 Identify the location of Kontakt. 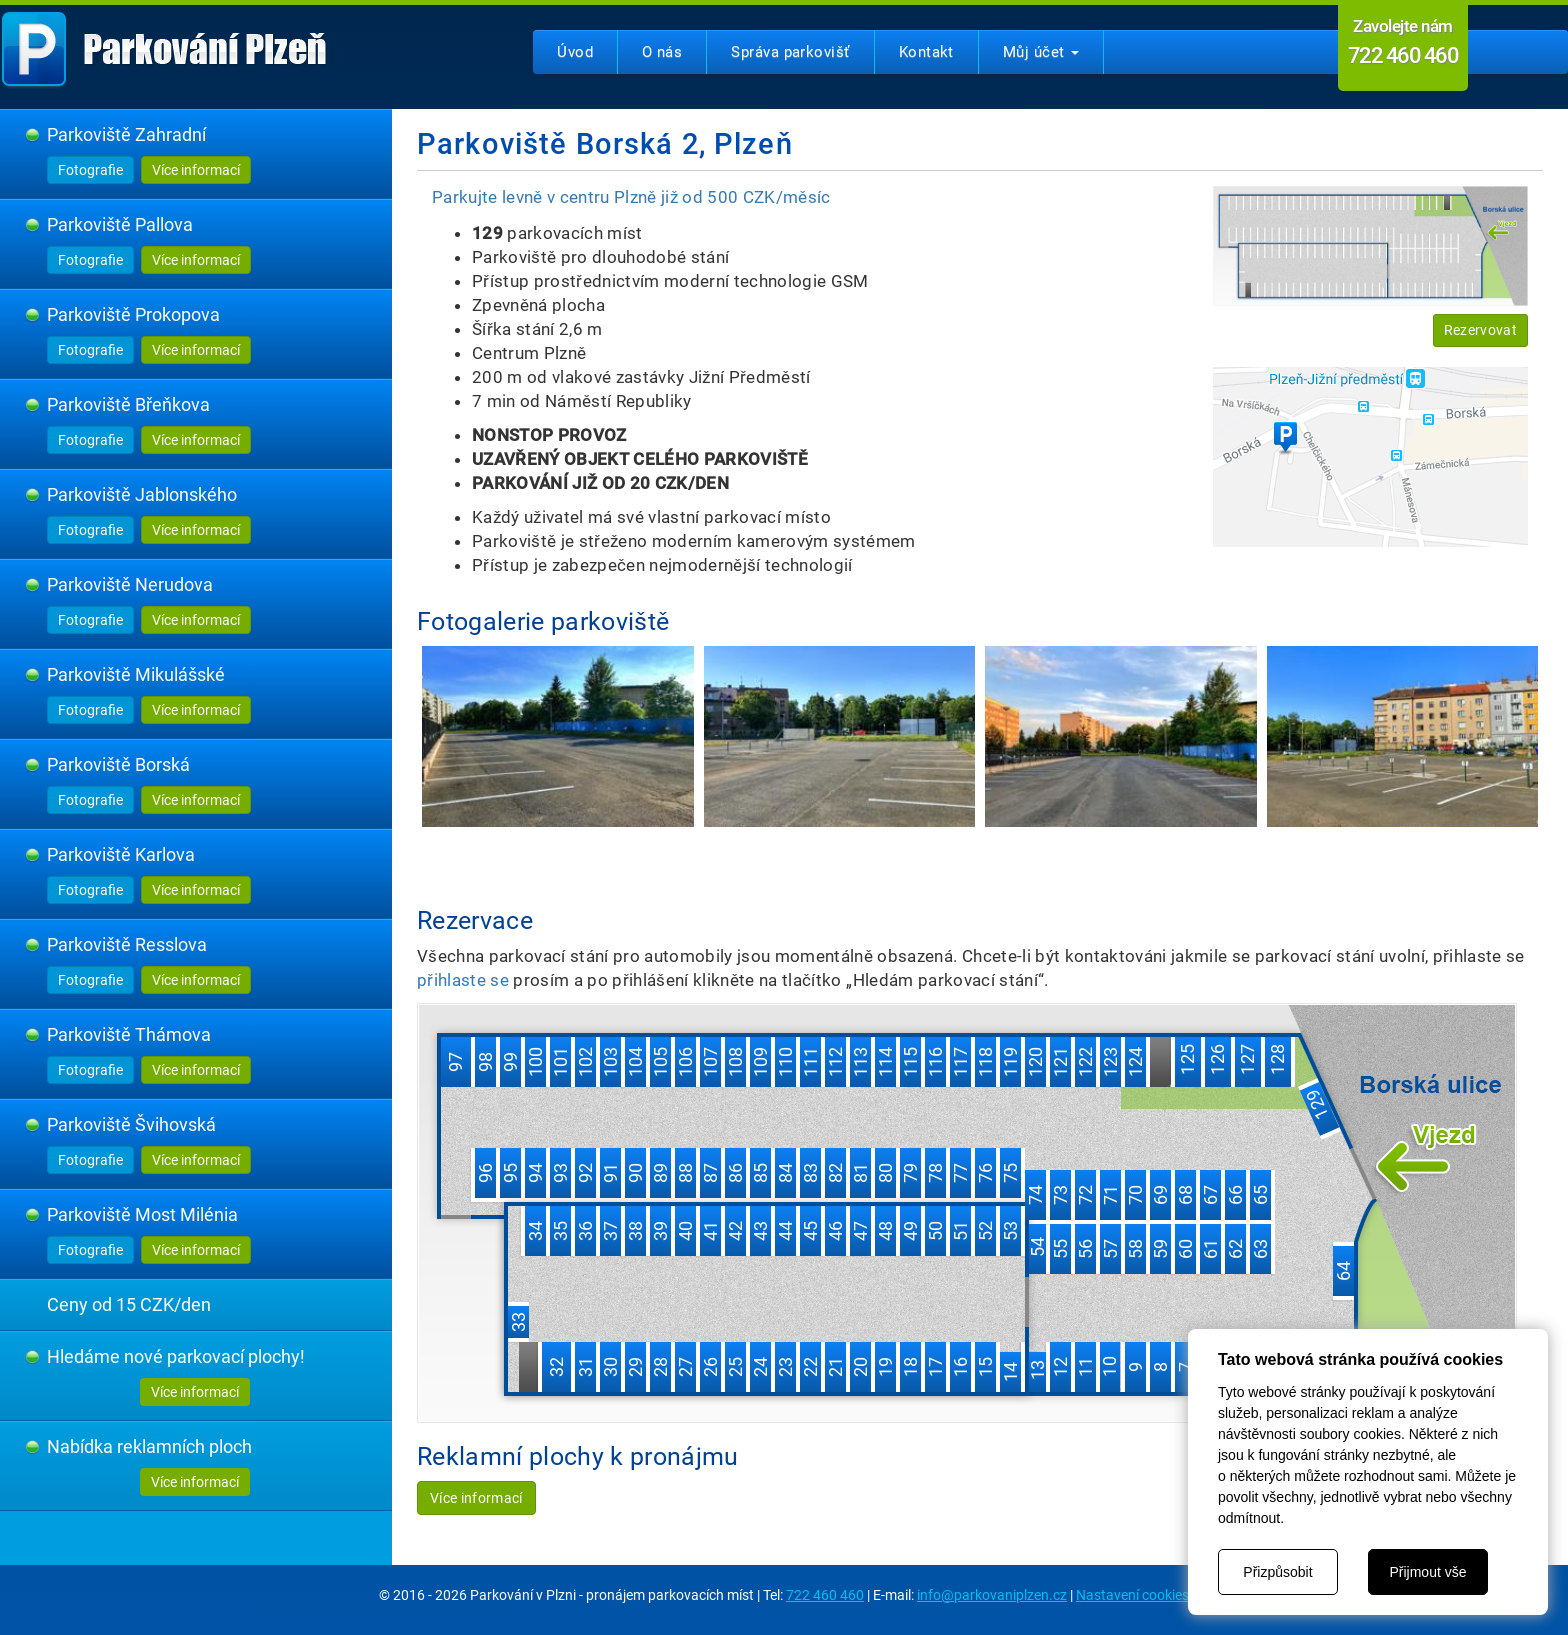
(926, 52).